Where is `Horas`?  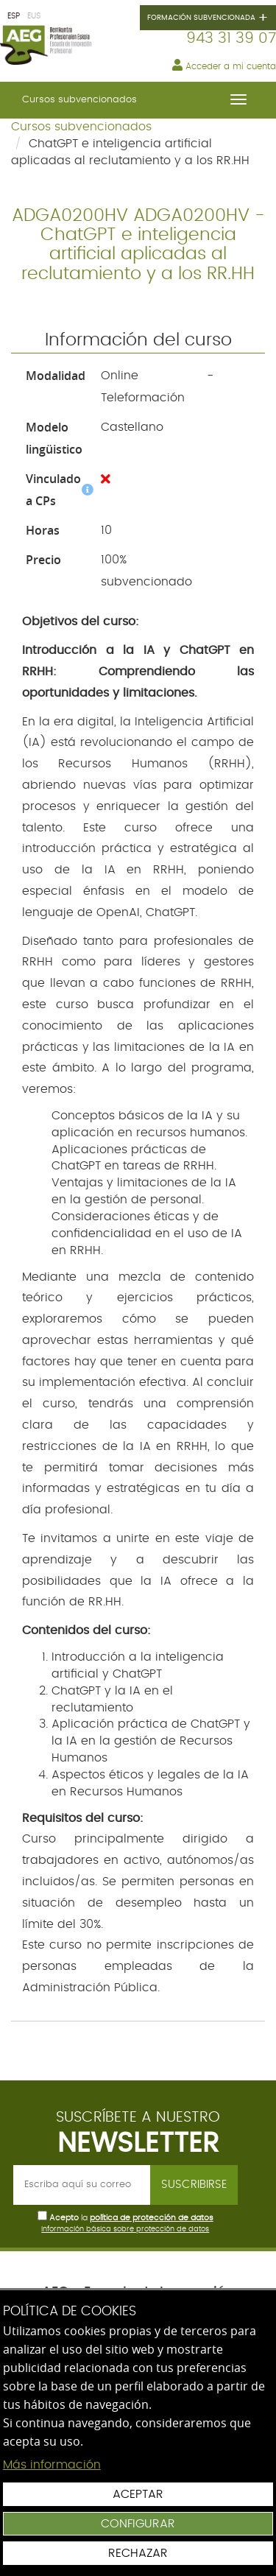
Horas is located at coordinates (43, 530).